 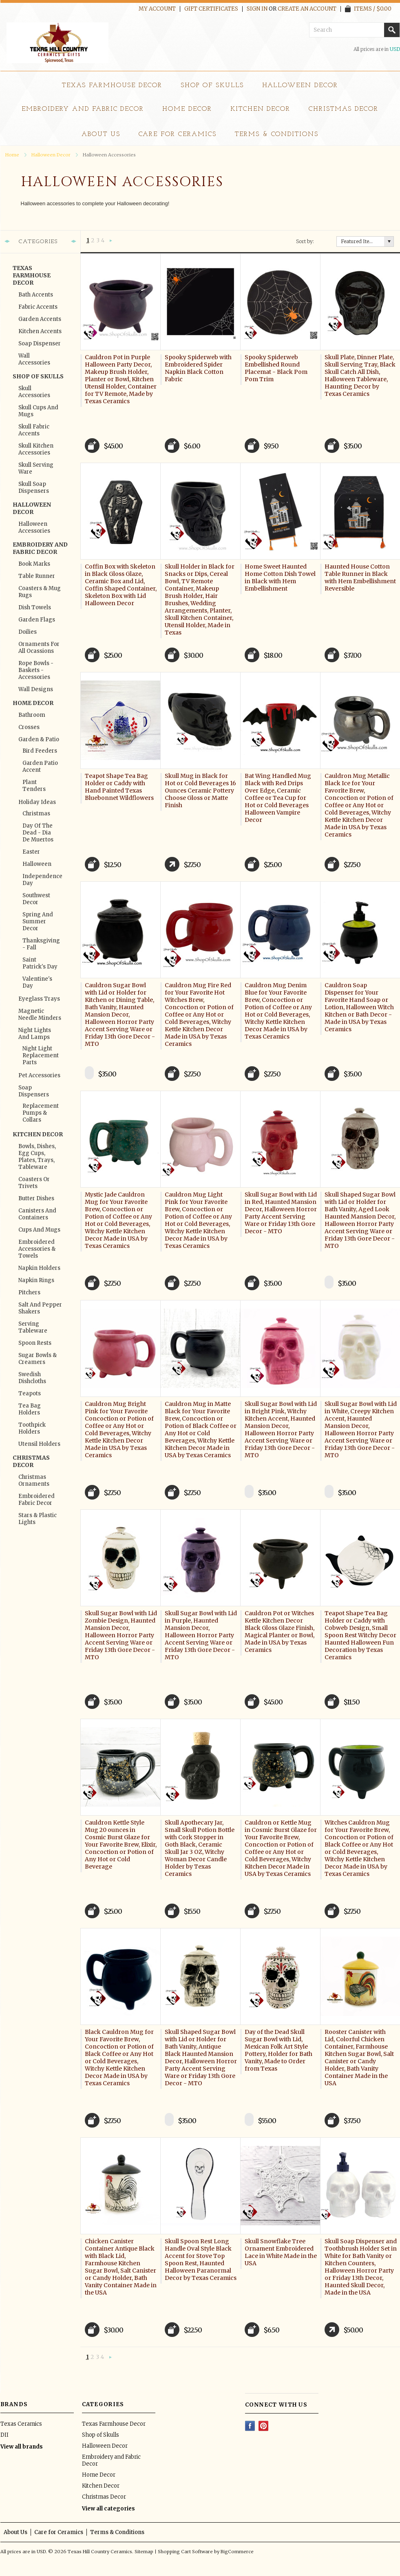 I want to click on Tea Bag Holders, so click(x=29, y=1409).